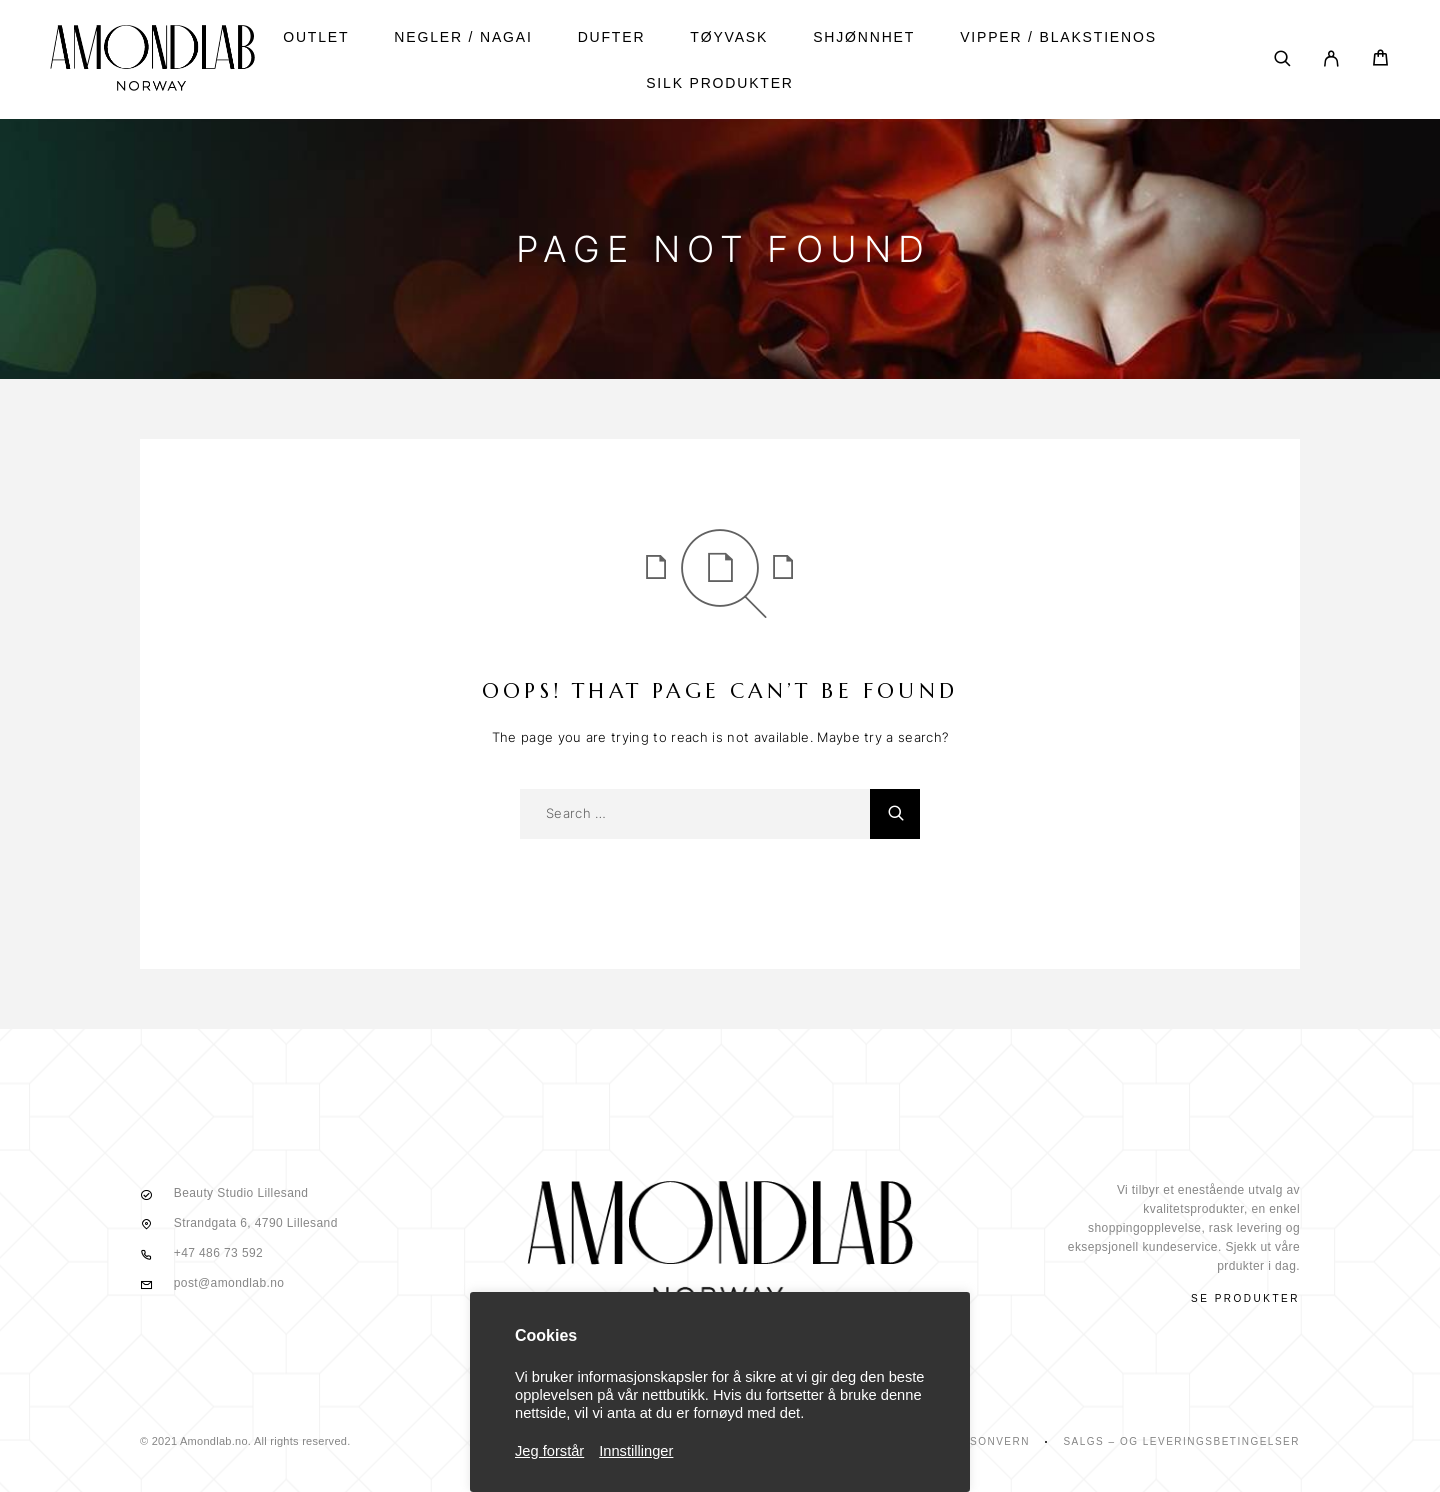 Image resolution: width=1440 pixels, height=1492 pixels. I want to click on Salgs – Og Leveringsbetingelser, so click(1181, 1441).